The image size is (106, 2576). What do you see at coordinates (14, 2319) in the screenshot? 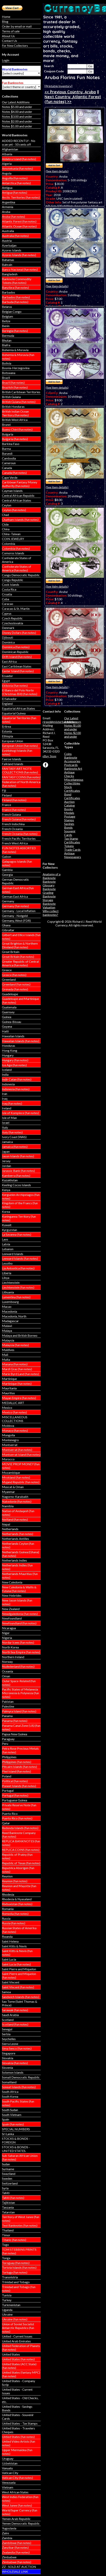
I see `Ukraine (fun notes)` at bounding box center [14, 2319].